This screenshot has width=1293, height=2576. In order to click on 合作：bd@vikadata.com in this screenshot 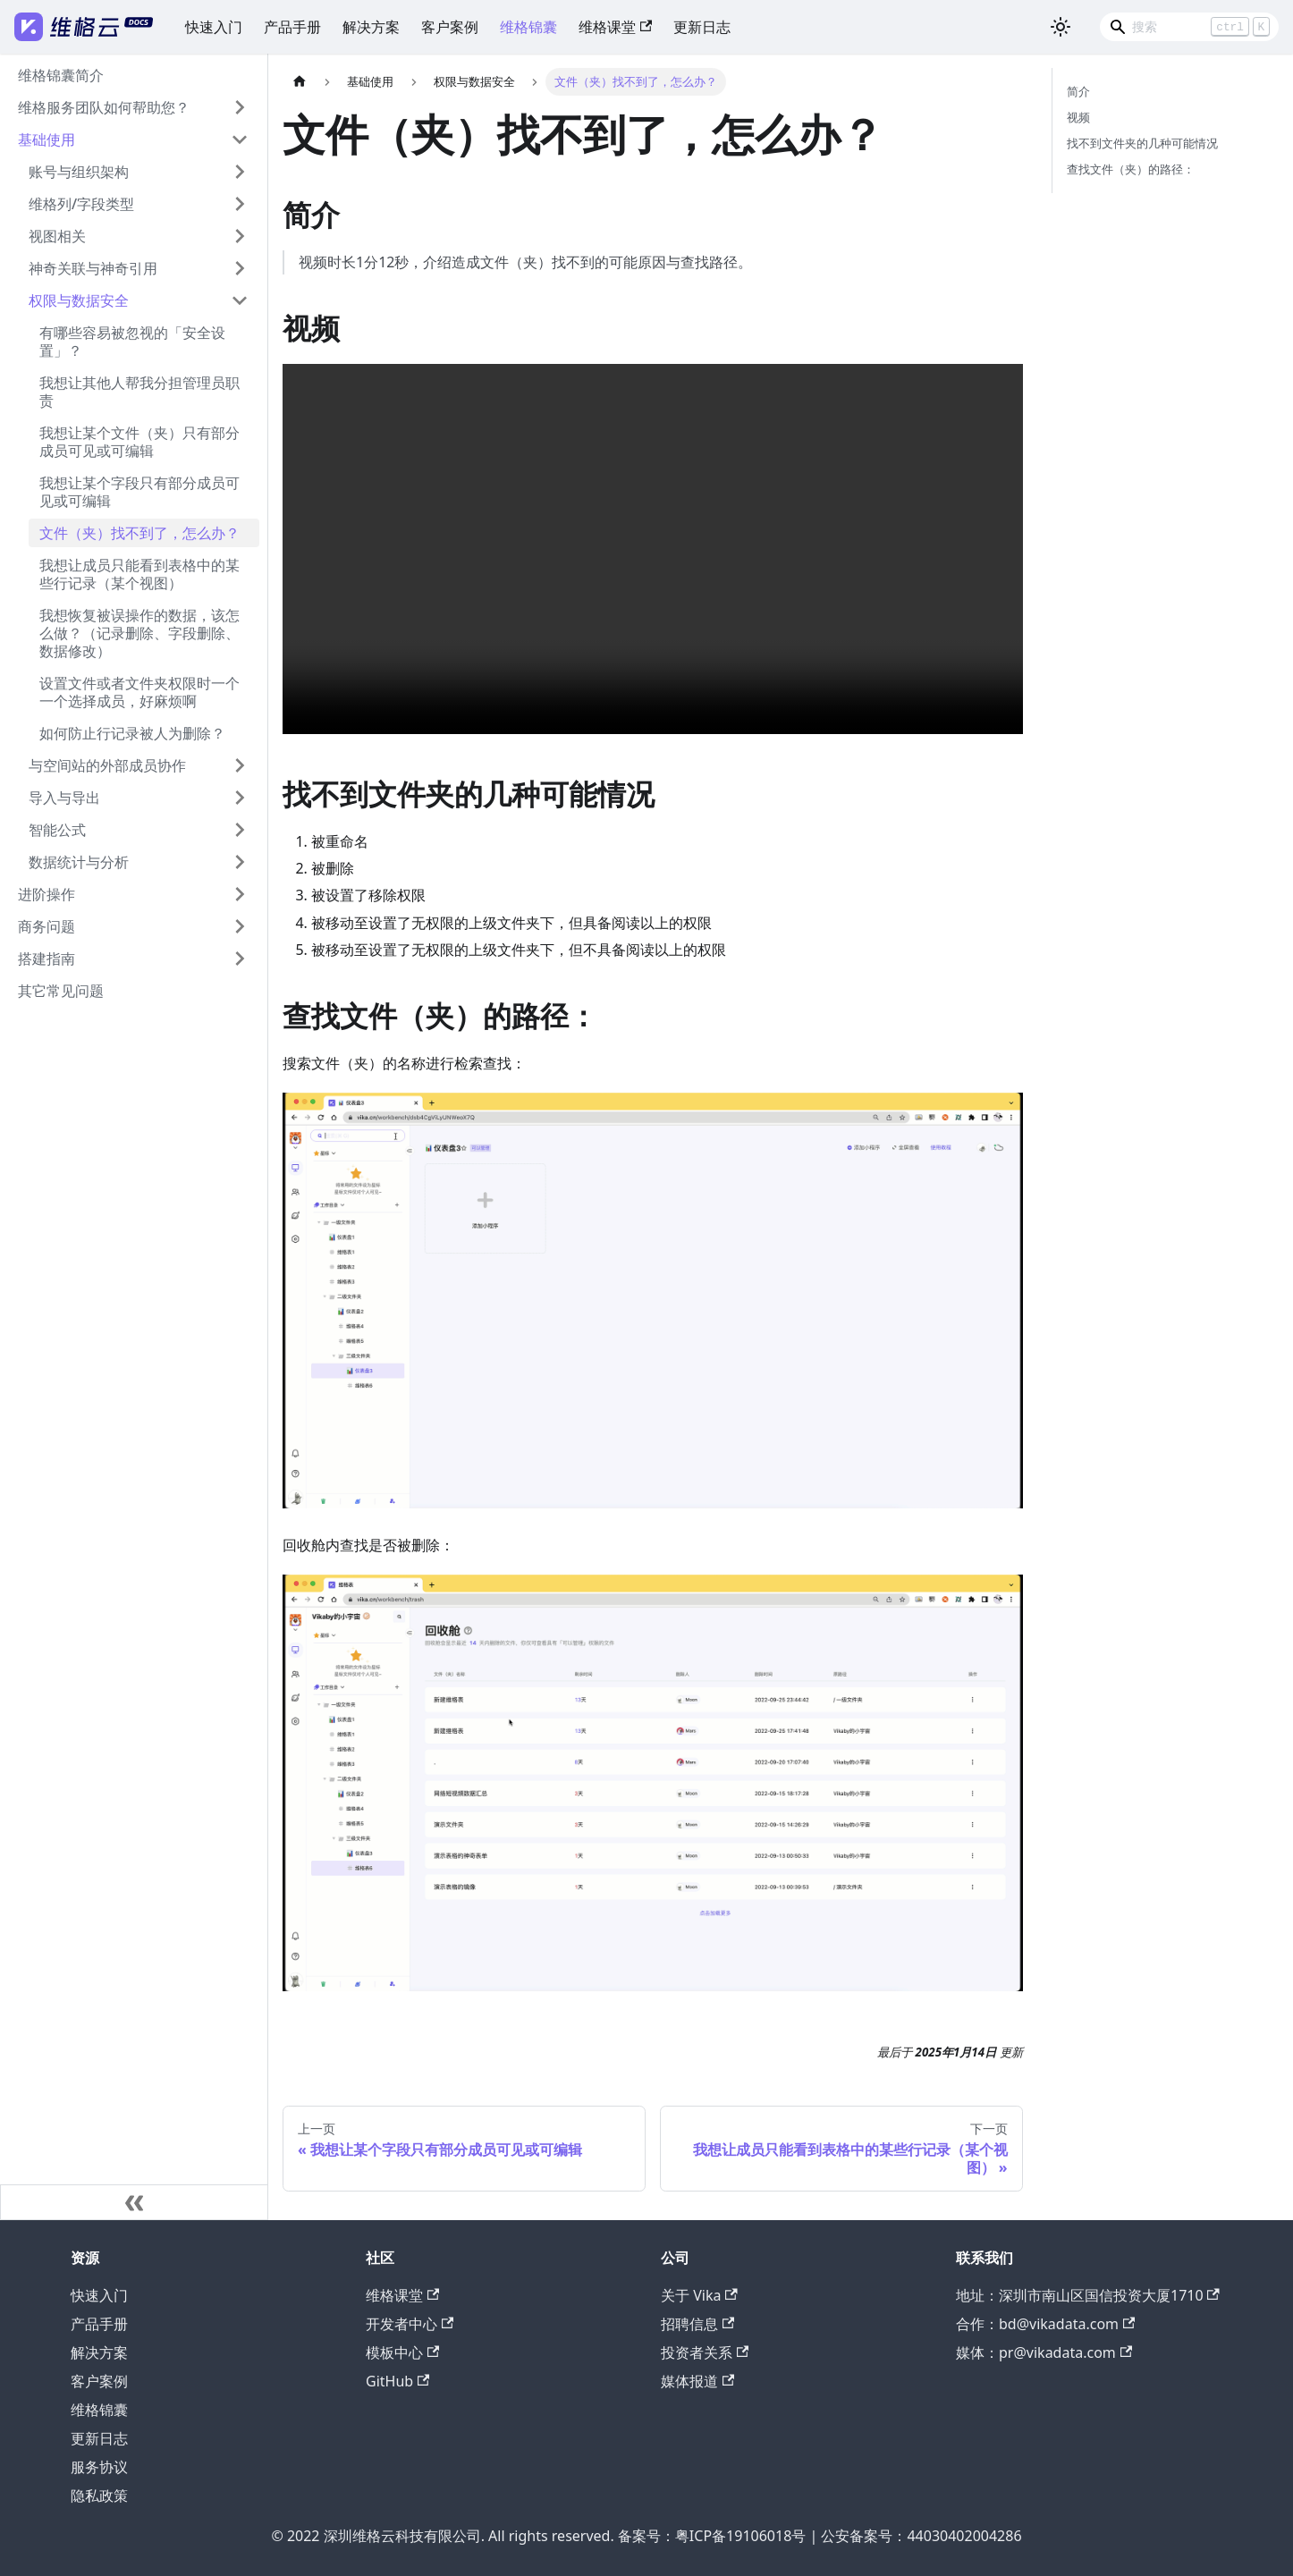, I will do `click(1045, 2324)`.